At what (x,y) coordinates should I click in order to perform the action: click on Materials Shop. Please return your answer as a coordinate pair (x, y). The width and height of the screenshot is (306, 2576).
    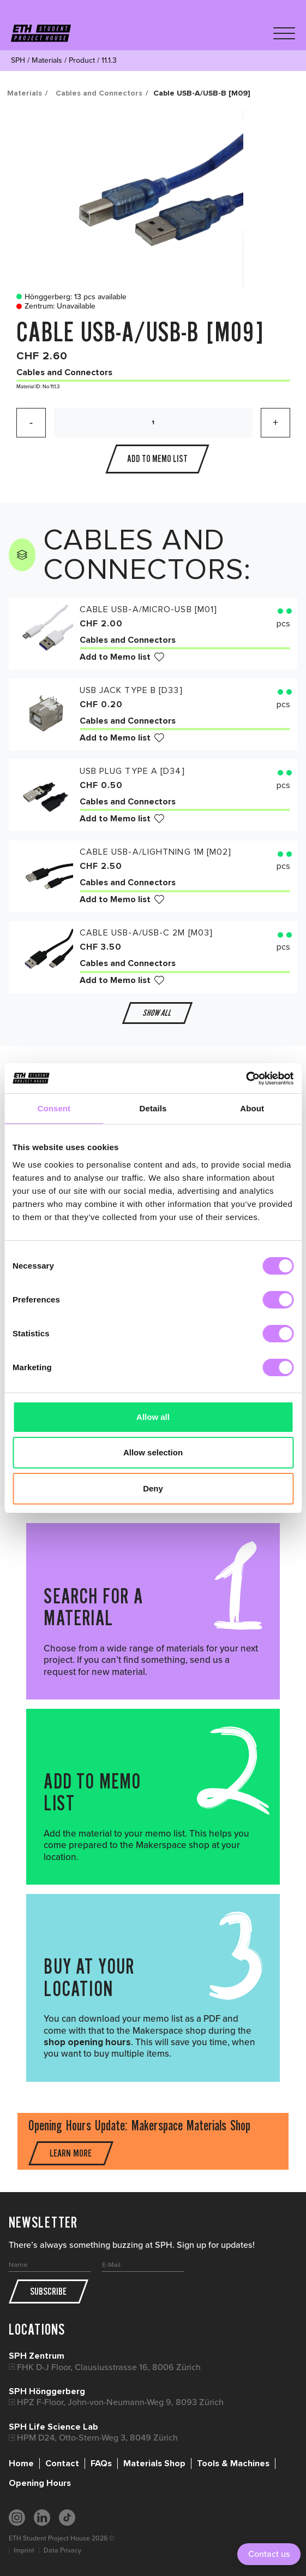
    Looking at the image, I should click on (154, 2463).